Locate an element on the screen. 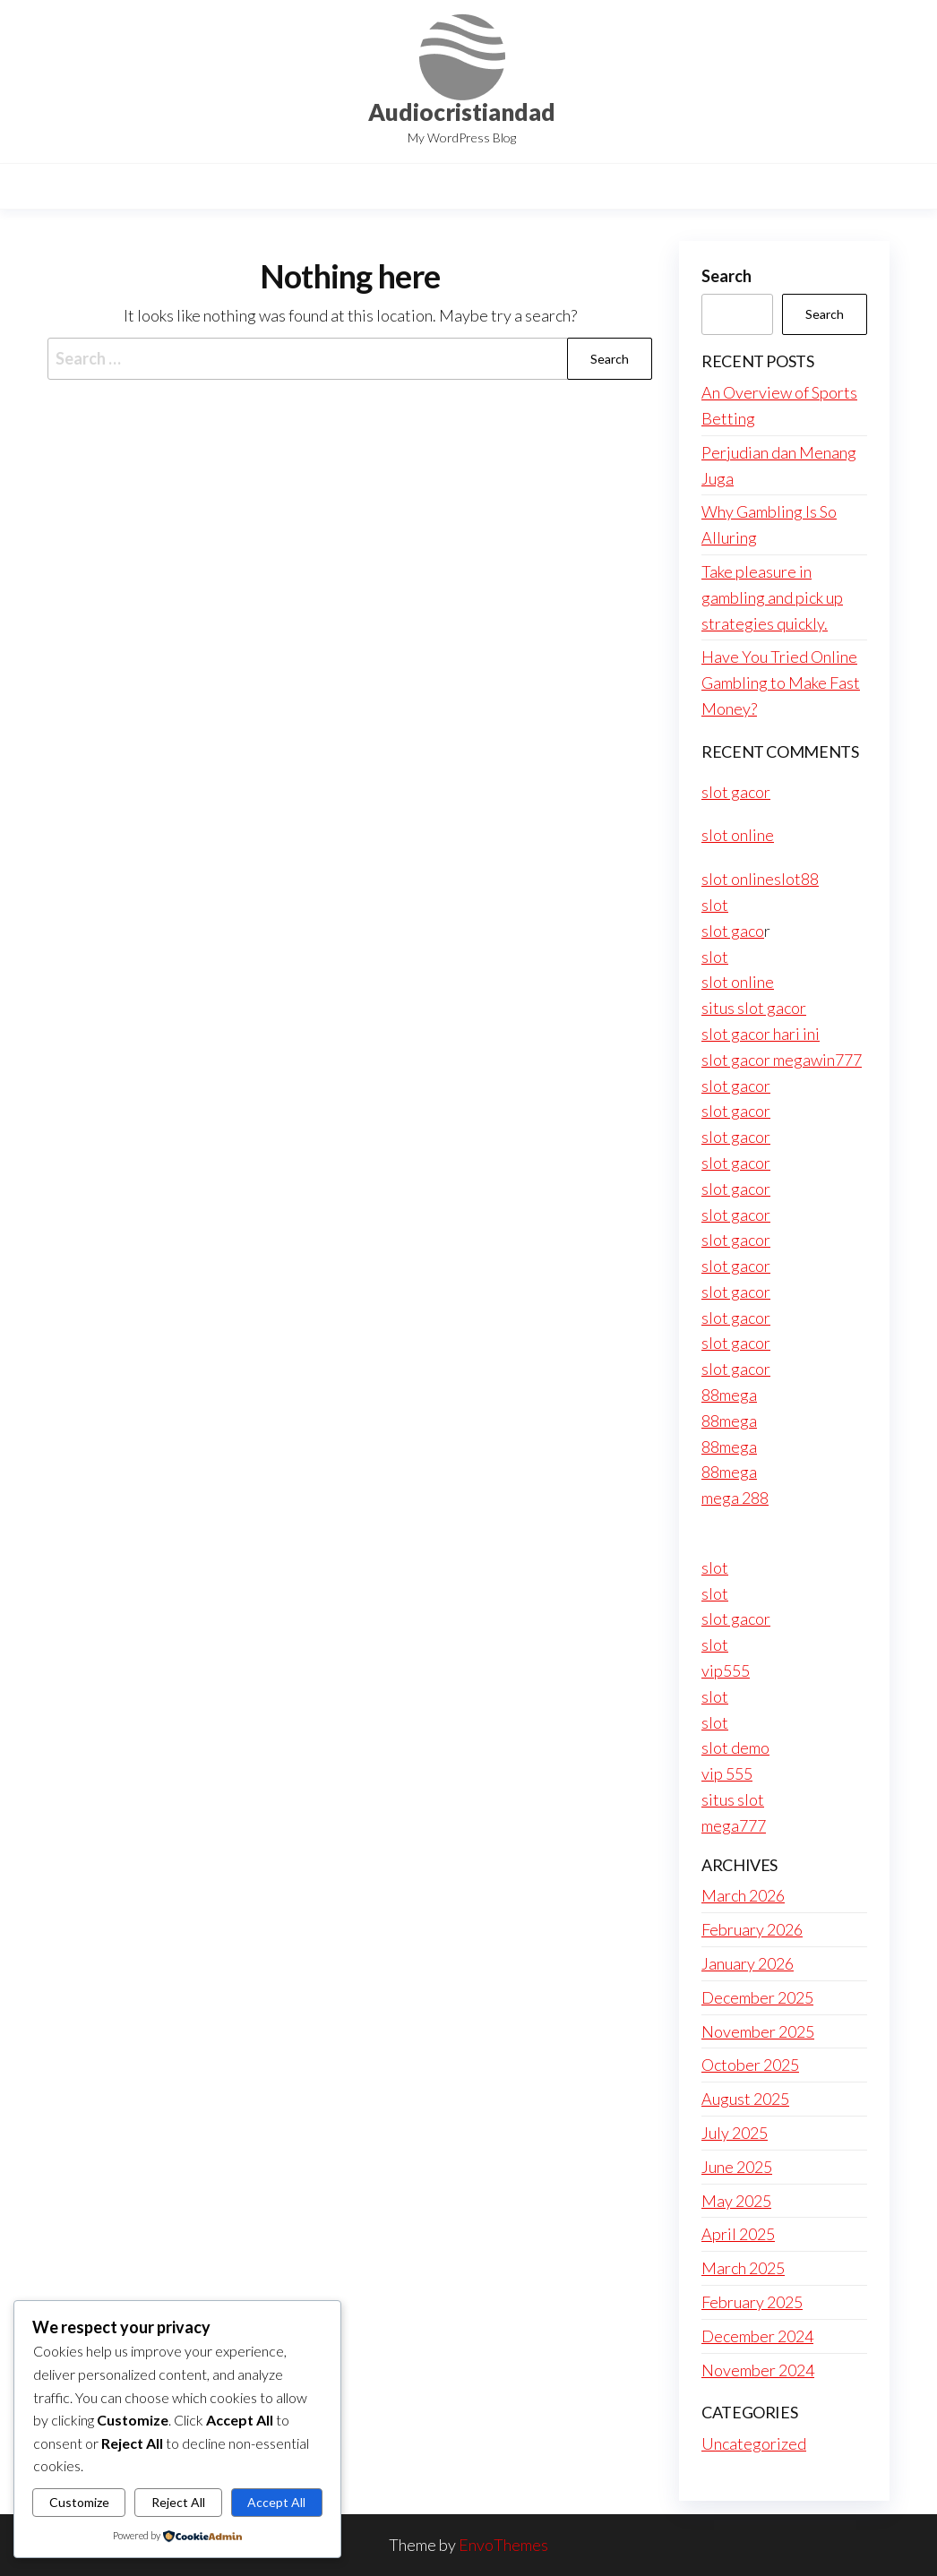 This screenshot has height=2576, width=937. October 2025 is located at coordinates (750, 2064).